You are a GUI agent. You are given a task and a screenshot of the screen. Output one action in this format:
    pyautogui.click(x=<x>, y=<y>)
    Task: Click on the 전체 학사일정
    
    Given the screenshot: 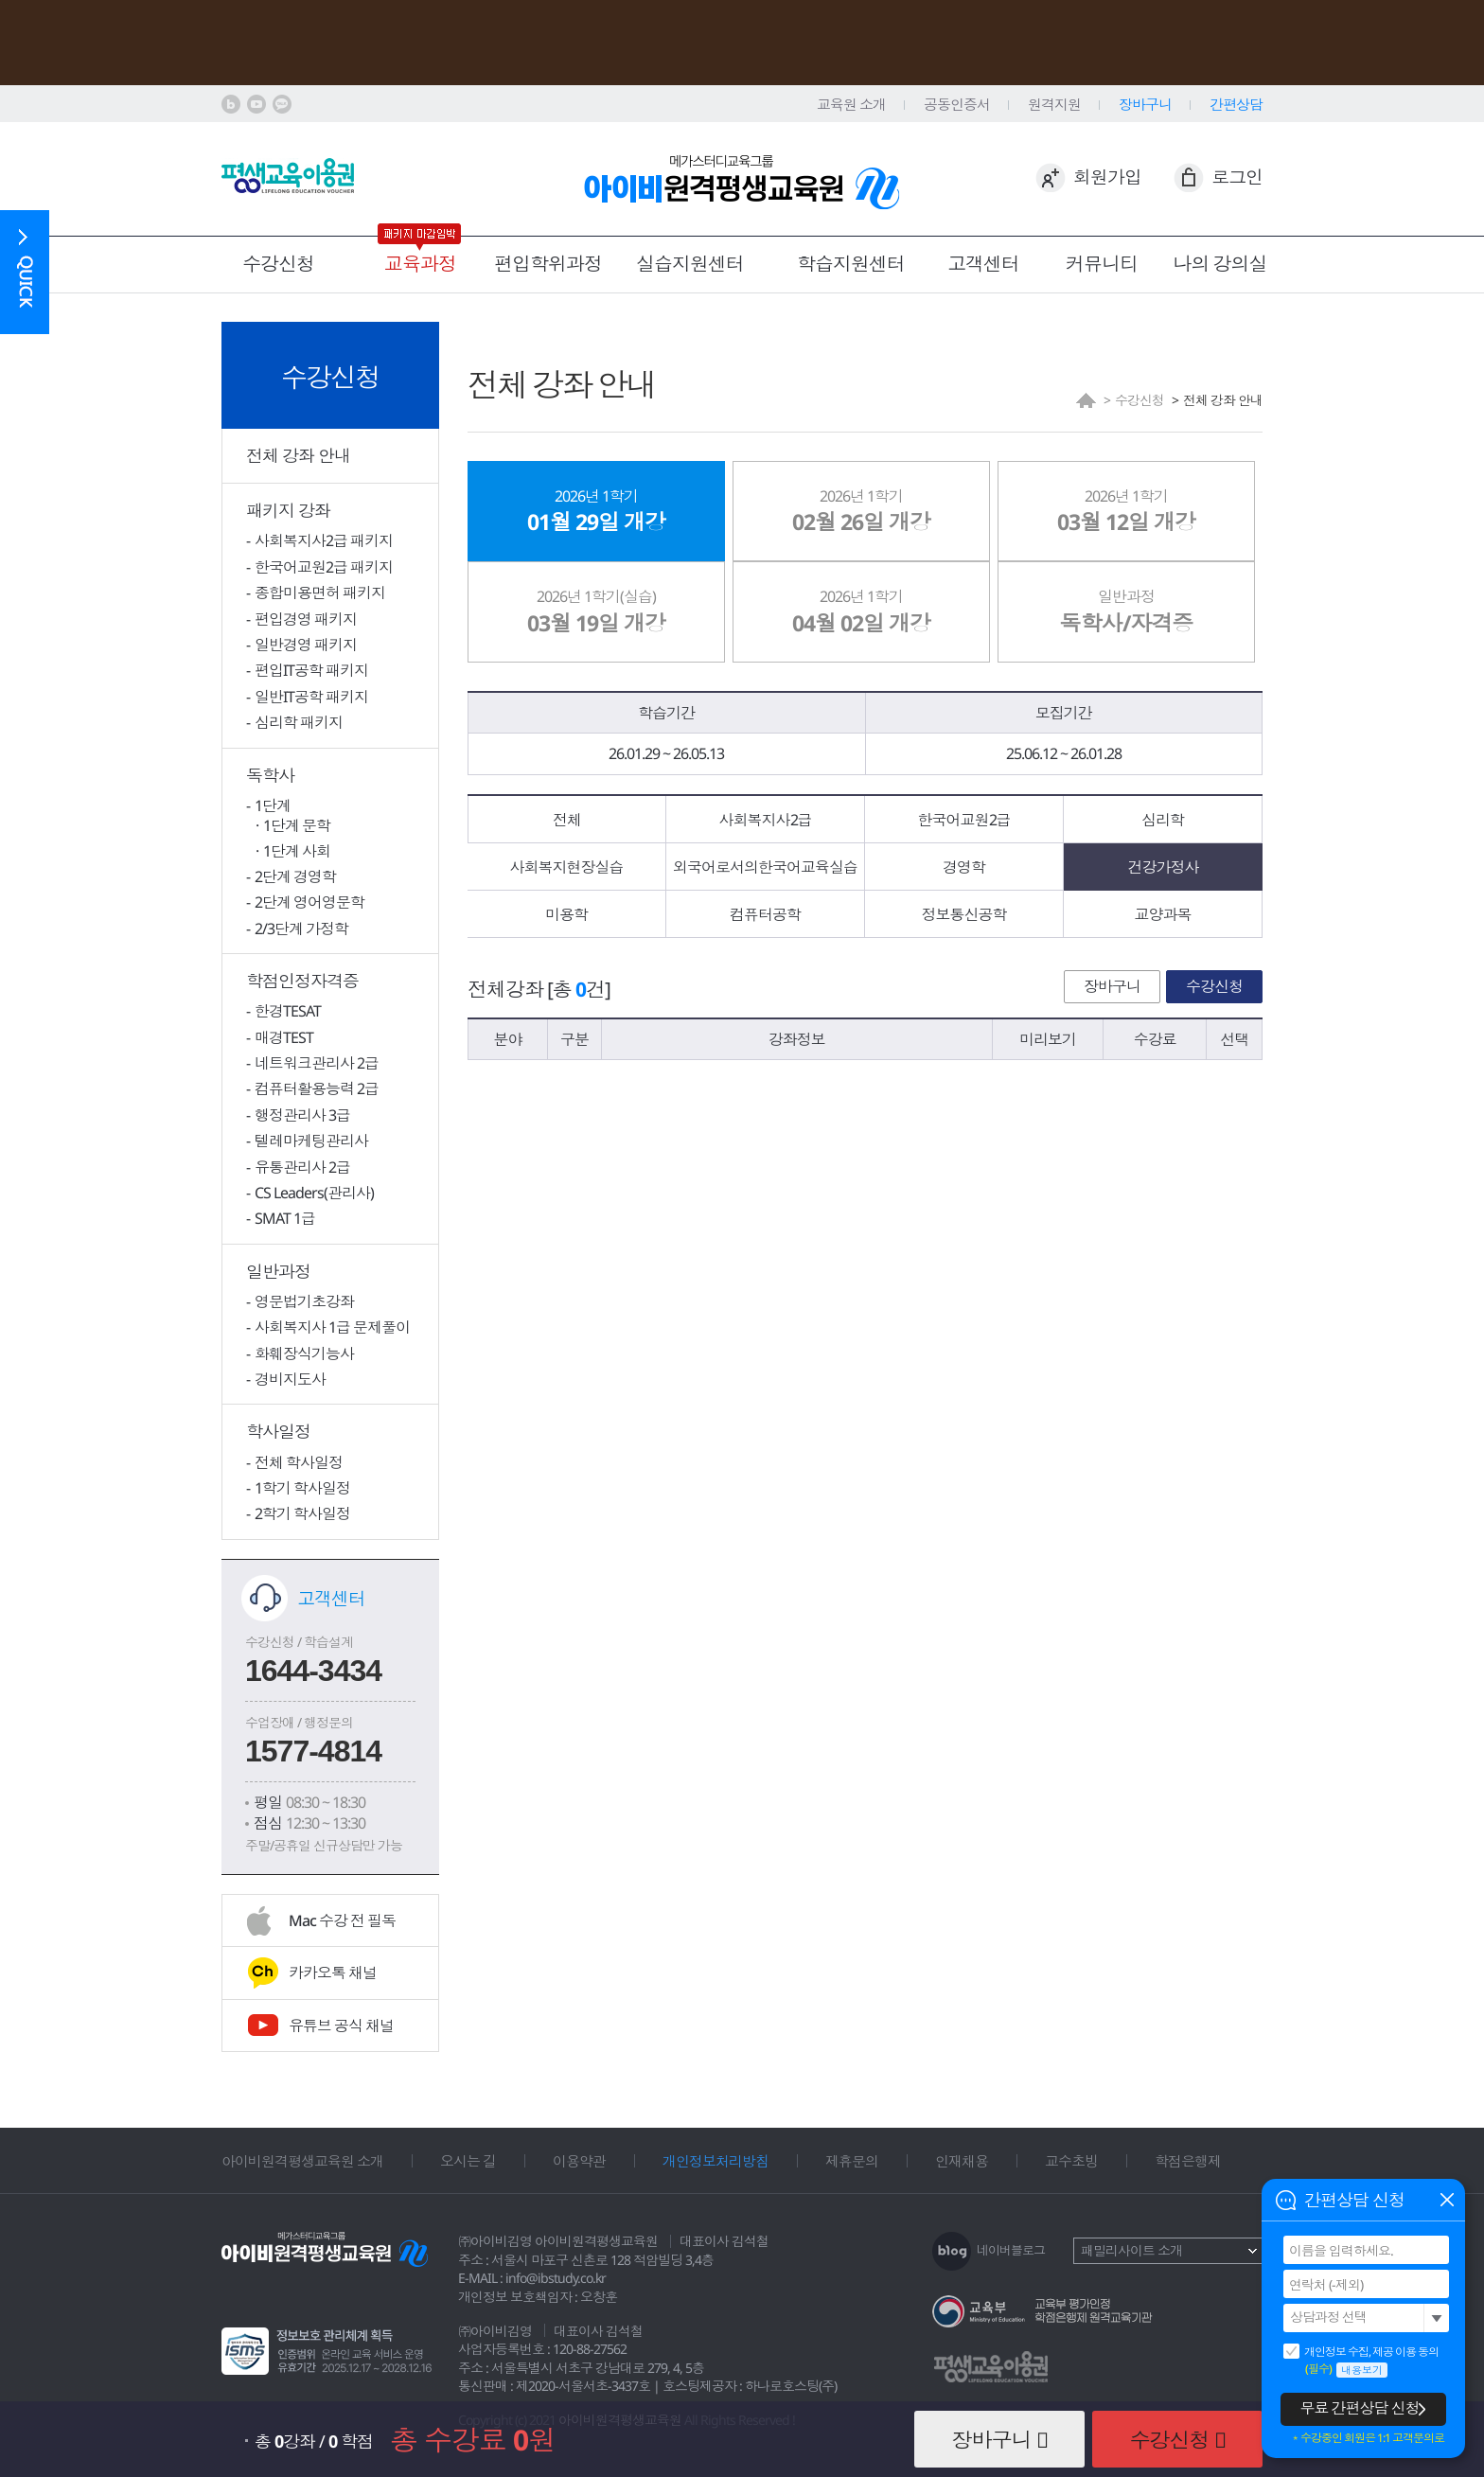 What is the action you would take?
    pyautogui.click(x=299, y=1462)
    